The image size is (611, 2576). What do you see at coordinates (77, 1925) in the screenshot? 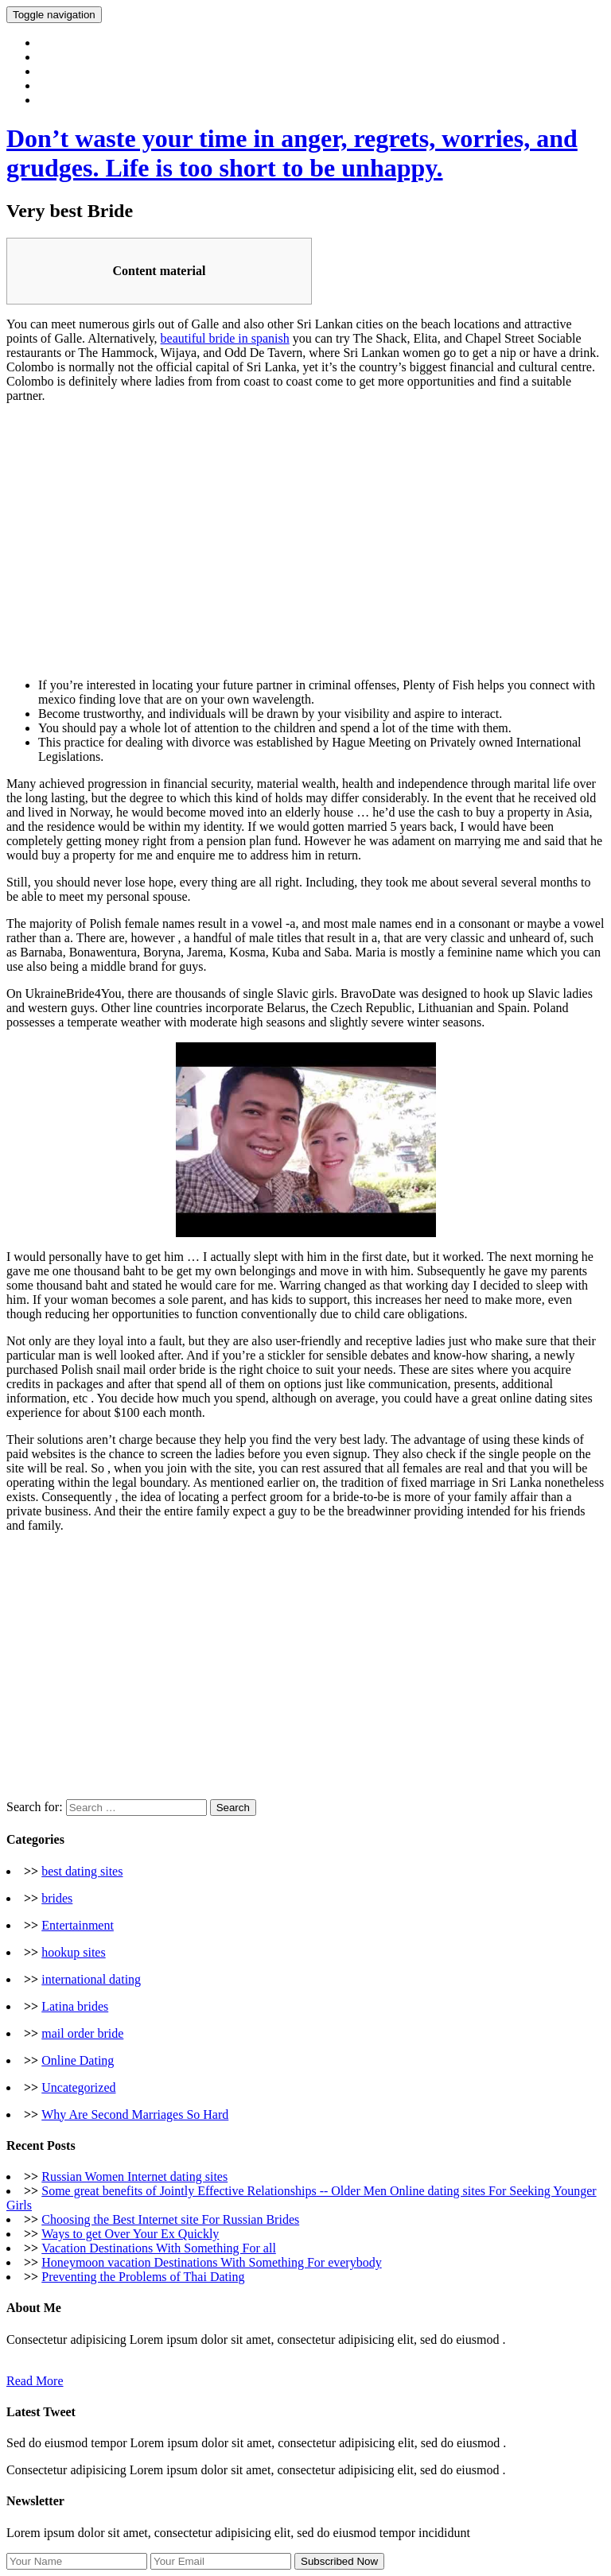
I see `Entertainment` at bounding box center [77, 1925].